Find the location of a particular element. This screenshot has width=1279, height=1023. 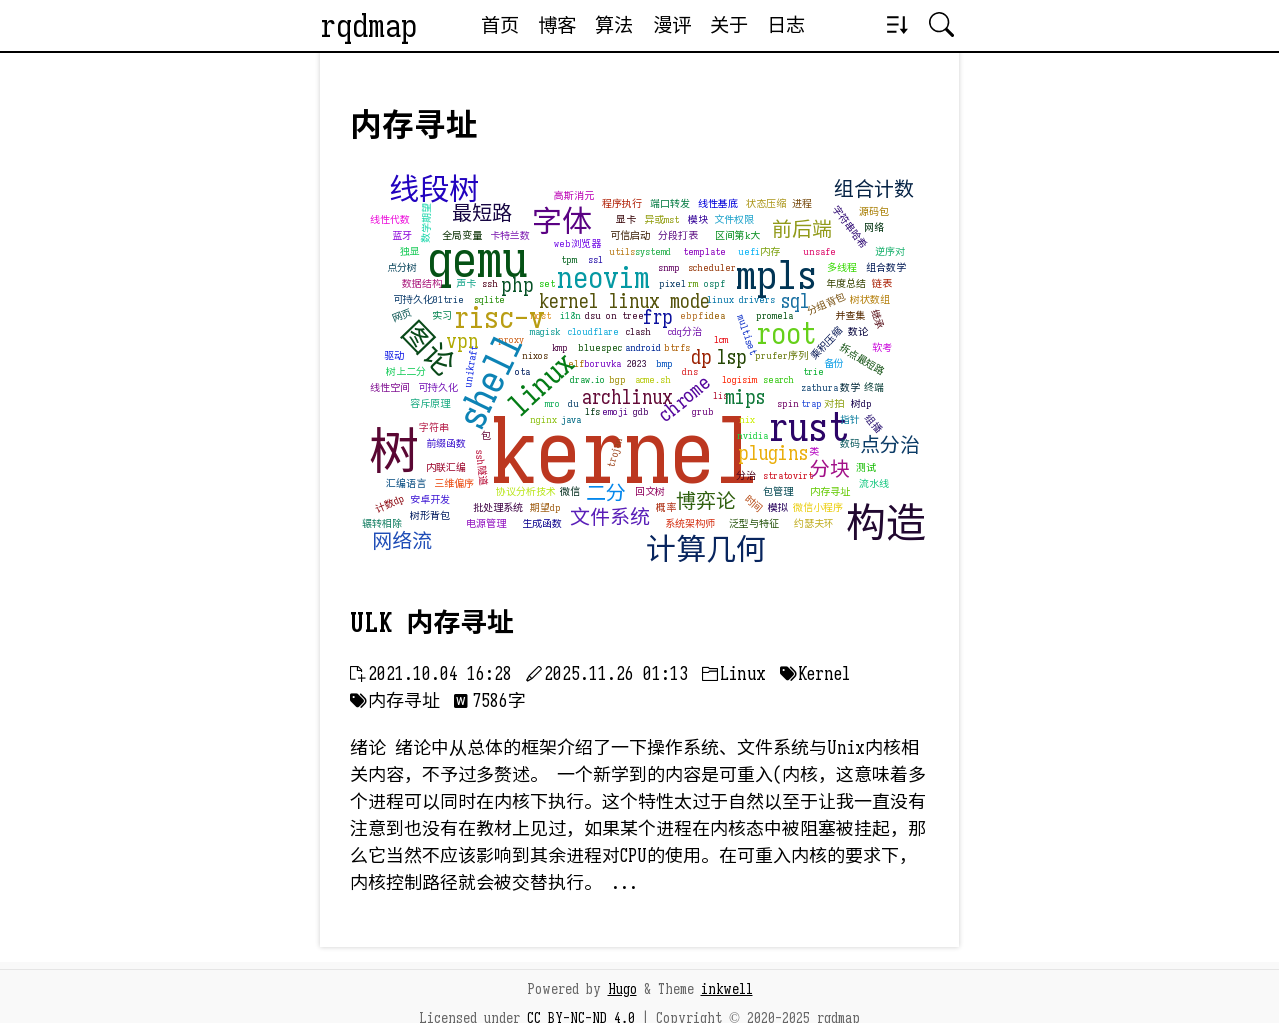

risc-v is located at coordinates (499, 318).